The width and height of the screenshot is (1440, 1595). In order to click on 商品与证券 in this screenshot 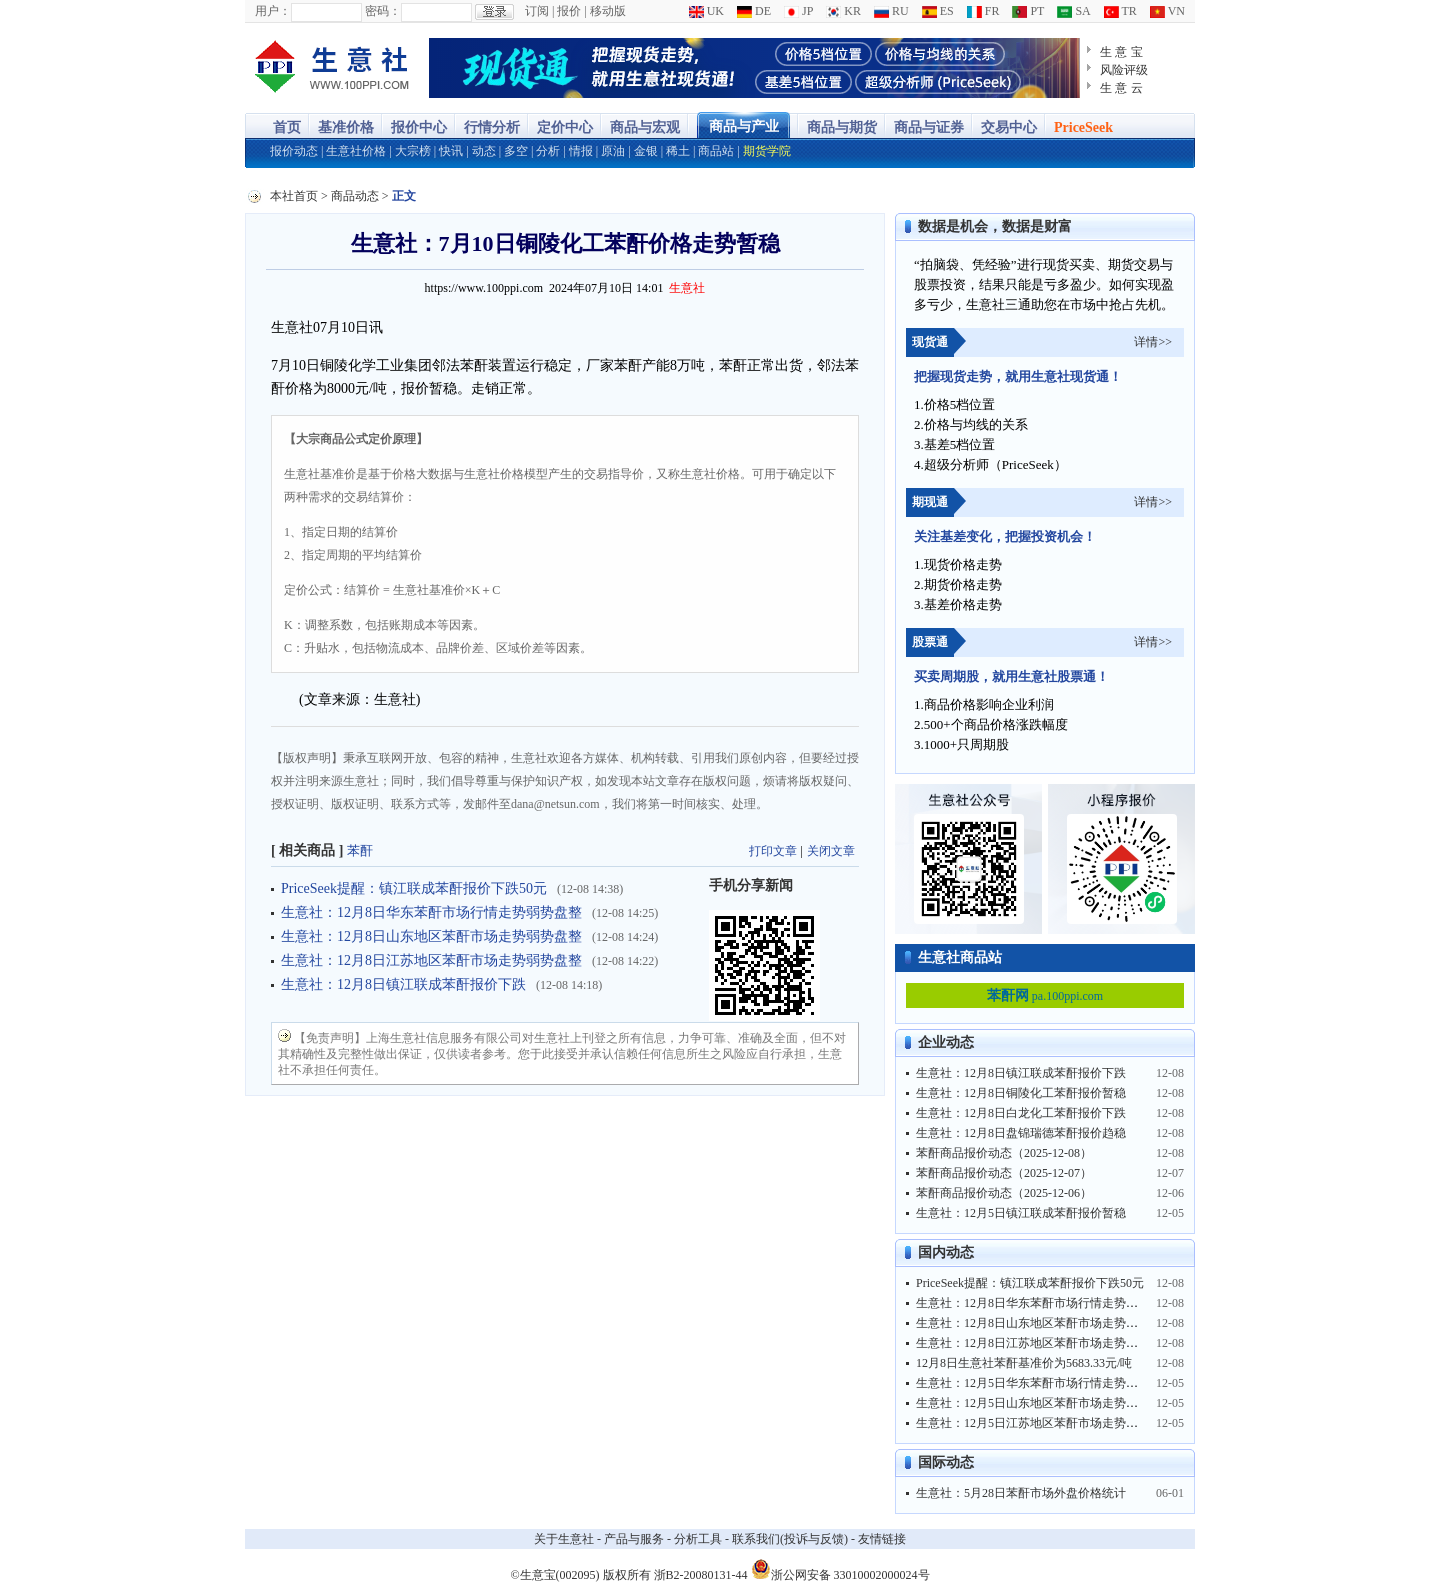, I will do `click(929, 127)`.